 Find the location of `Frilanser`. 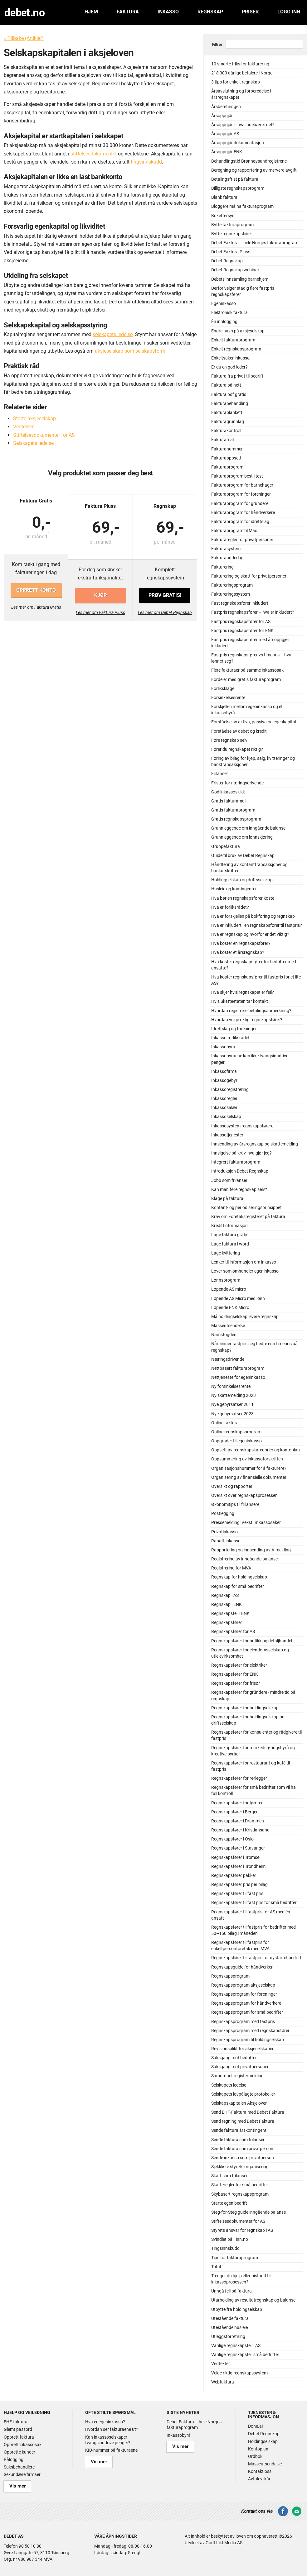

Frilanser is located at coordinates (219, 773).